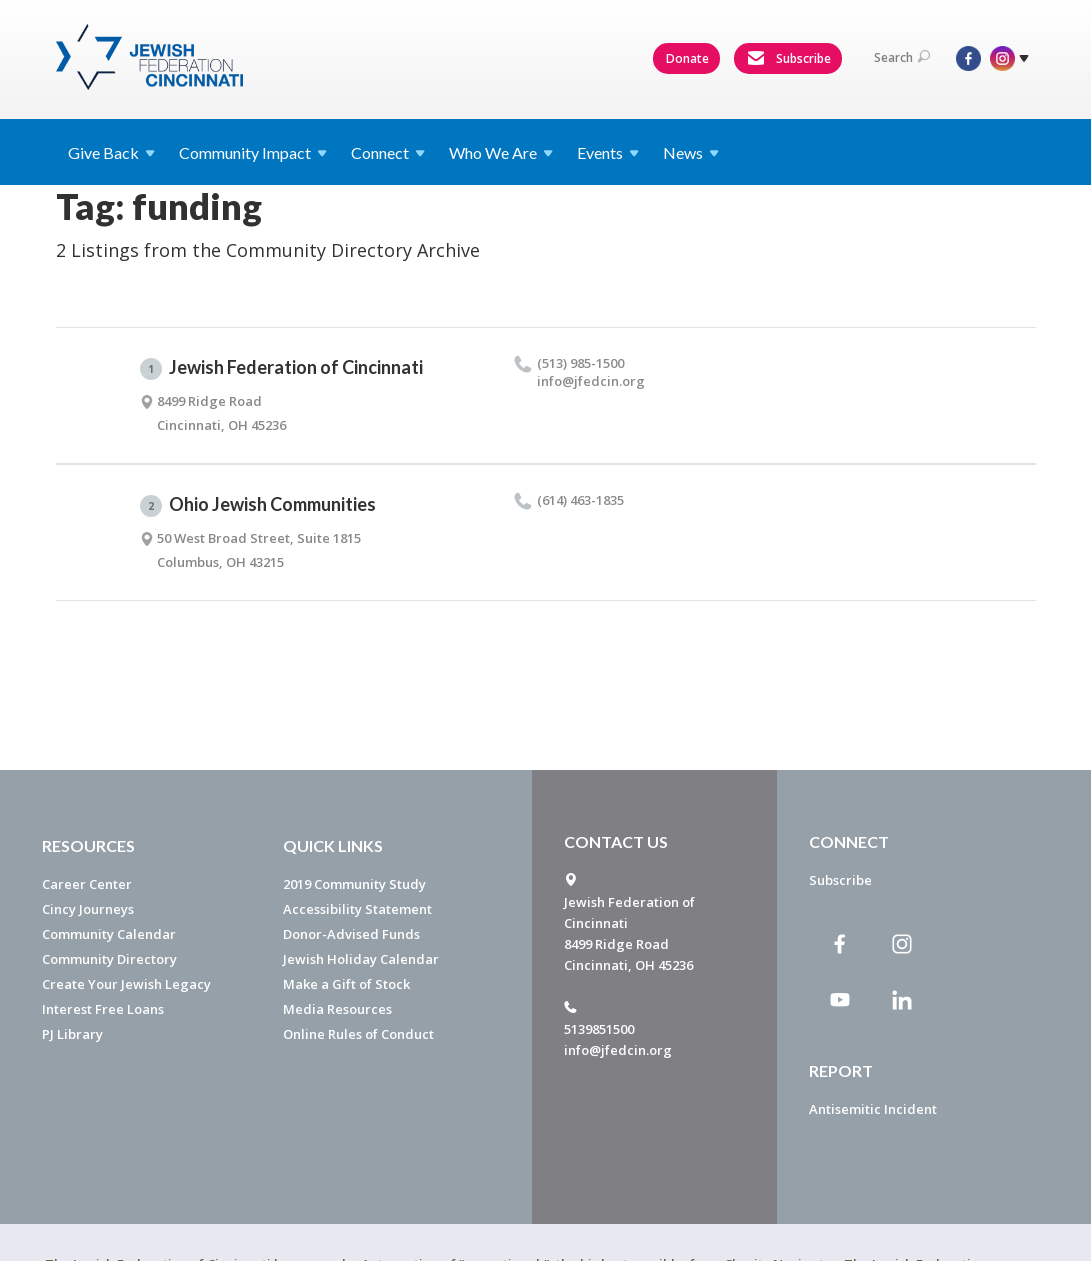 The image size is (1091, 1261). I want to click on Give, so click(111, 152).